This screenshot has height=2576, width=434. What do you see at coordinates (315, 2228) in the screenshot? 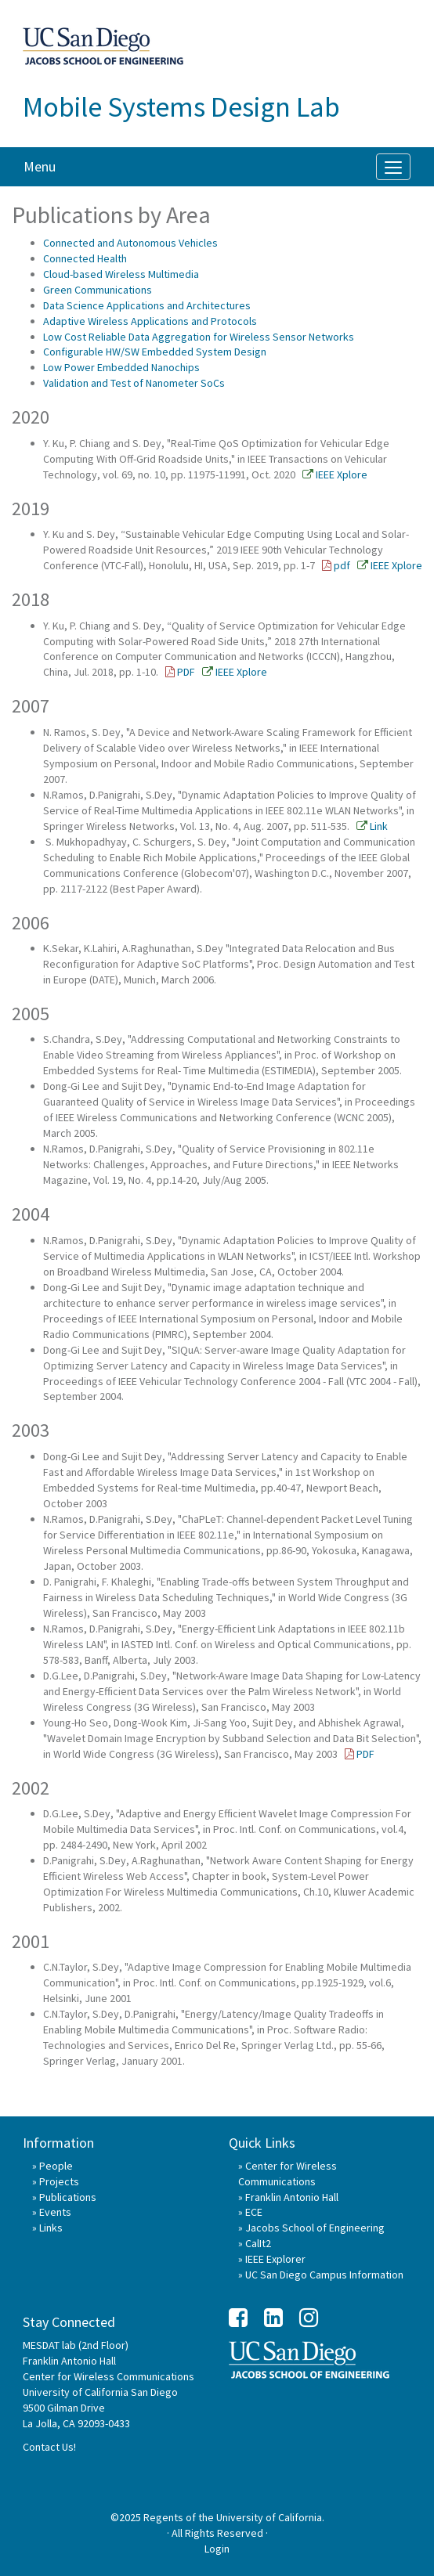
I see `Jacobs School of Engineering` at bounding box center [315, 2228].